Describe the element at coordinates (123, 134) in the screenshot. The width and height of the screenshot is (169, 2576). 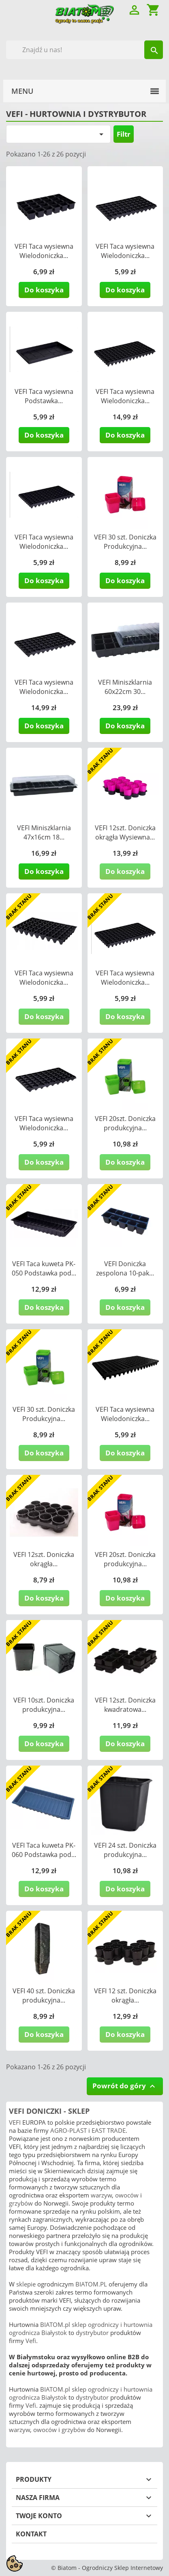
I see `Filtr` at that location.